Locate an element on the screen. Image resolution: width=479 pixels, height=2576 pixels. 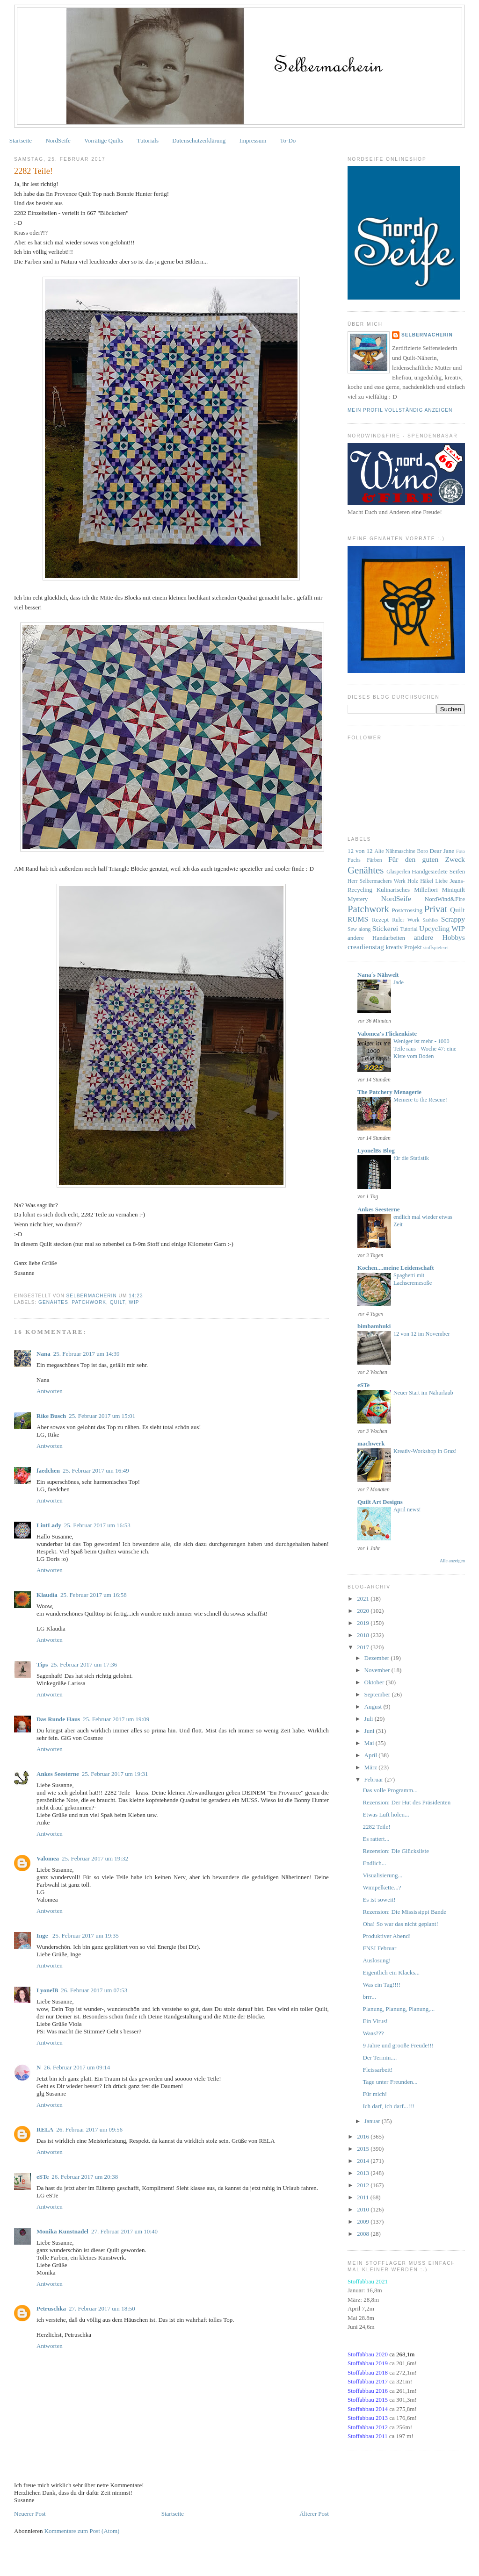
Auslosung! is located at coordinates (377, 1960).